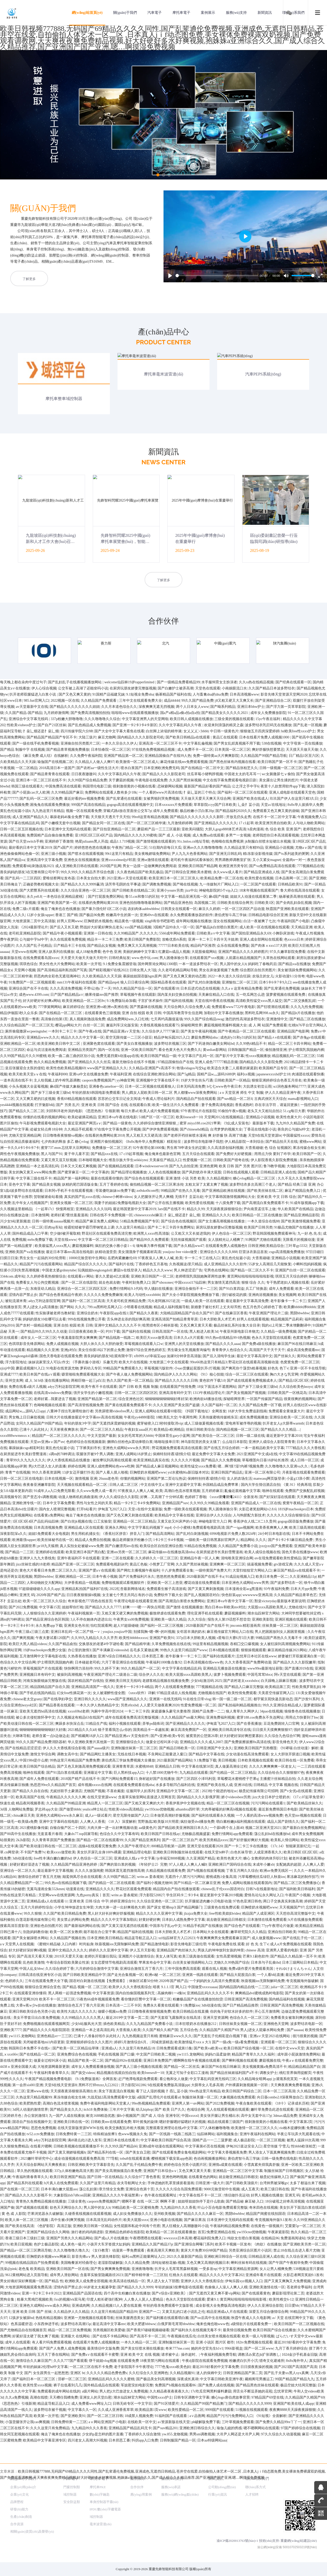  What do you see at coordinates (156, 974) in the screenshot?
I see `国产激情视频在线观看的` at bounding box center [156, 974].